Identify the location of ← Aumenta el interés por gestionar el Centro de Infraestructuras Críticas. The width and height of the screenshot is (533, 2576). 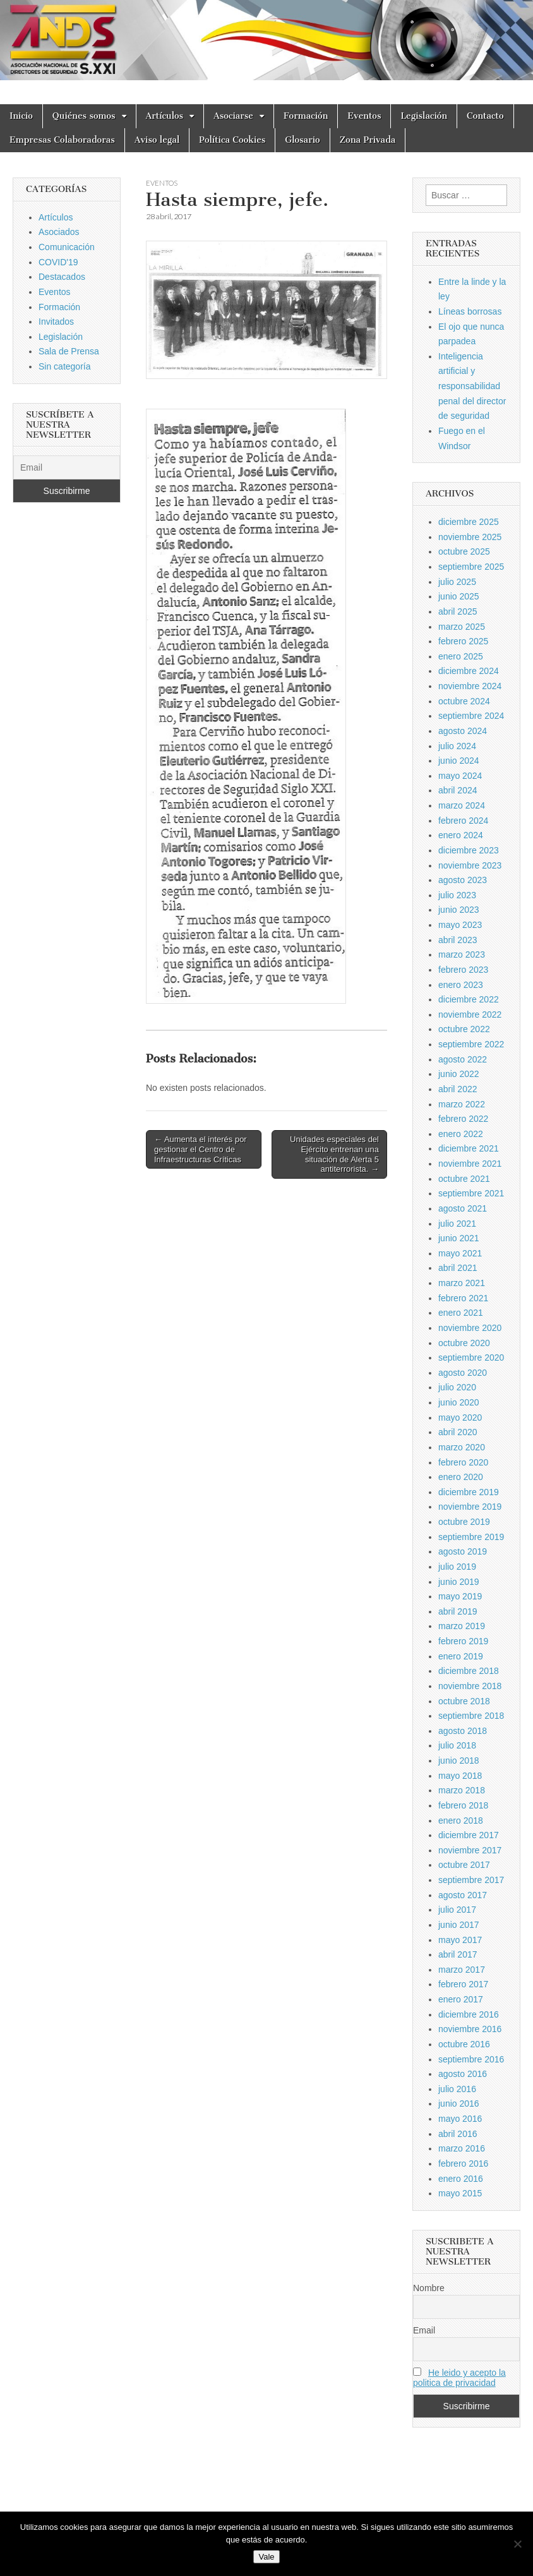
(200, 1149).